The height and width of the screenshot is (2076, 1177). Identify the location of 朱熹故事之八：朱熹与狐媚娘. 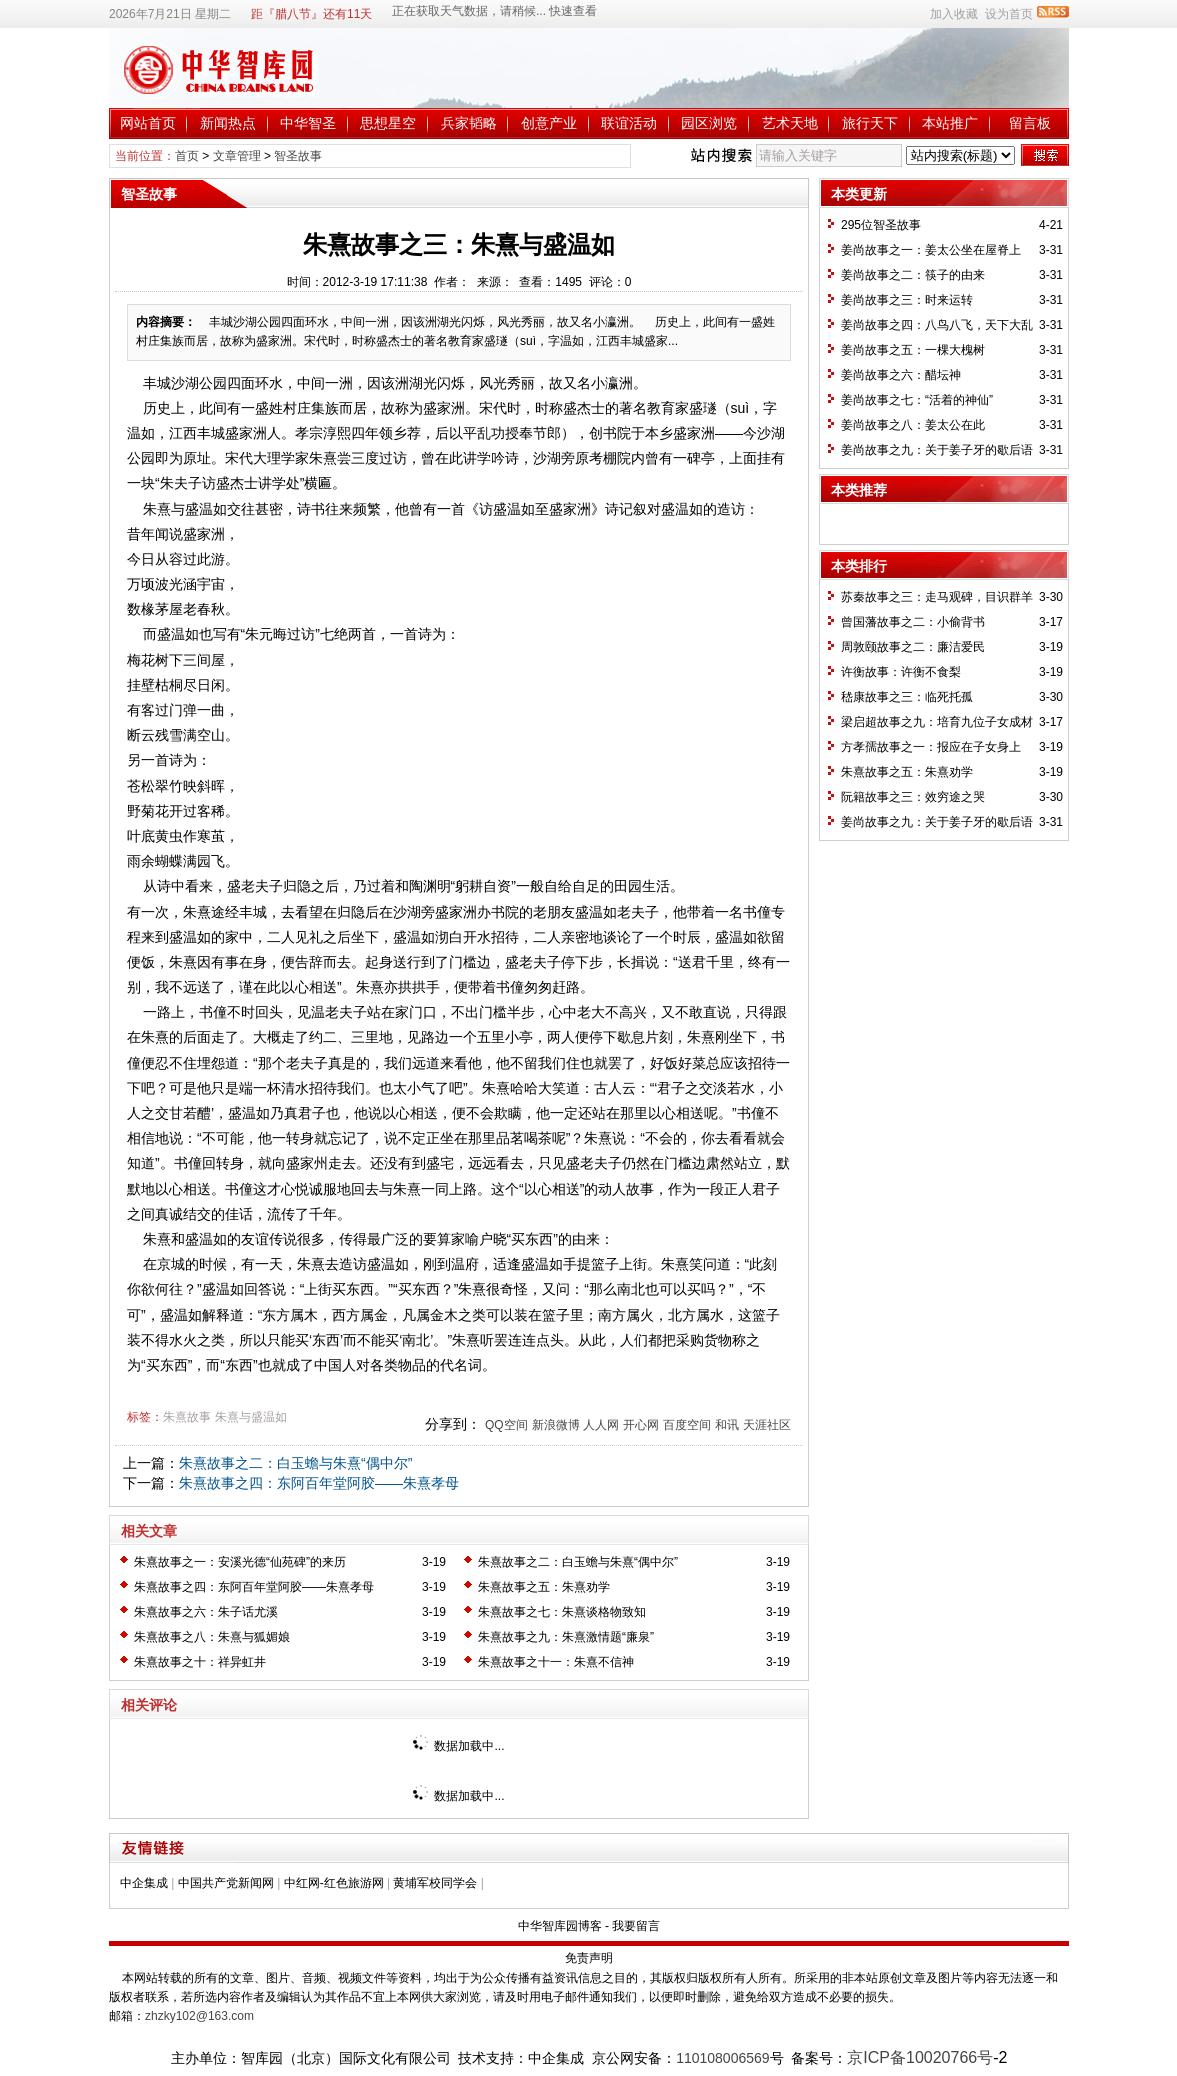
(212, 1637).